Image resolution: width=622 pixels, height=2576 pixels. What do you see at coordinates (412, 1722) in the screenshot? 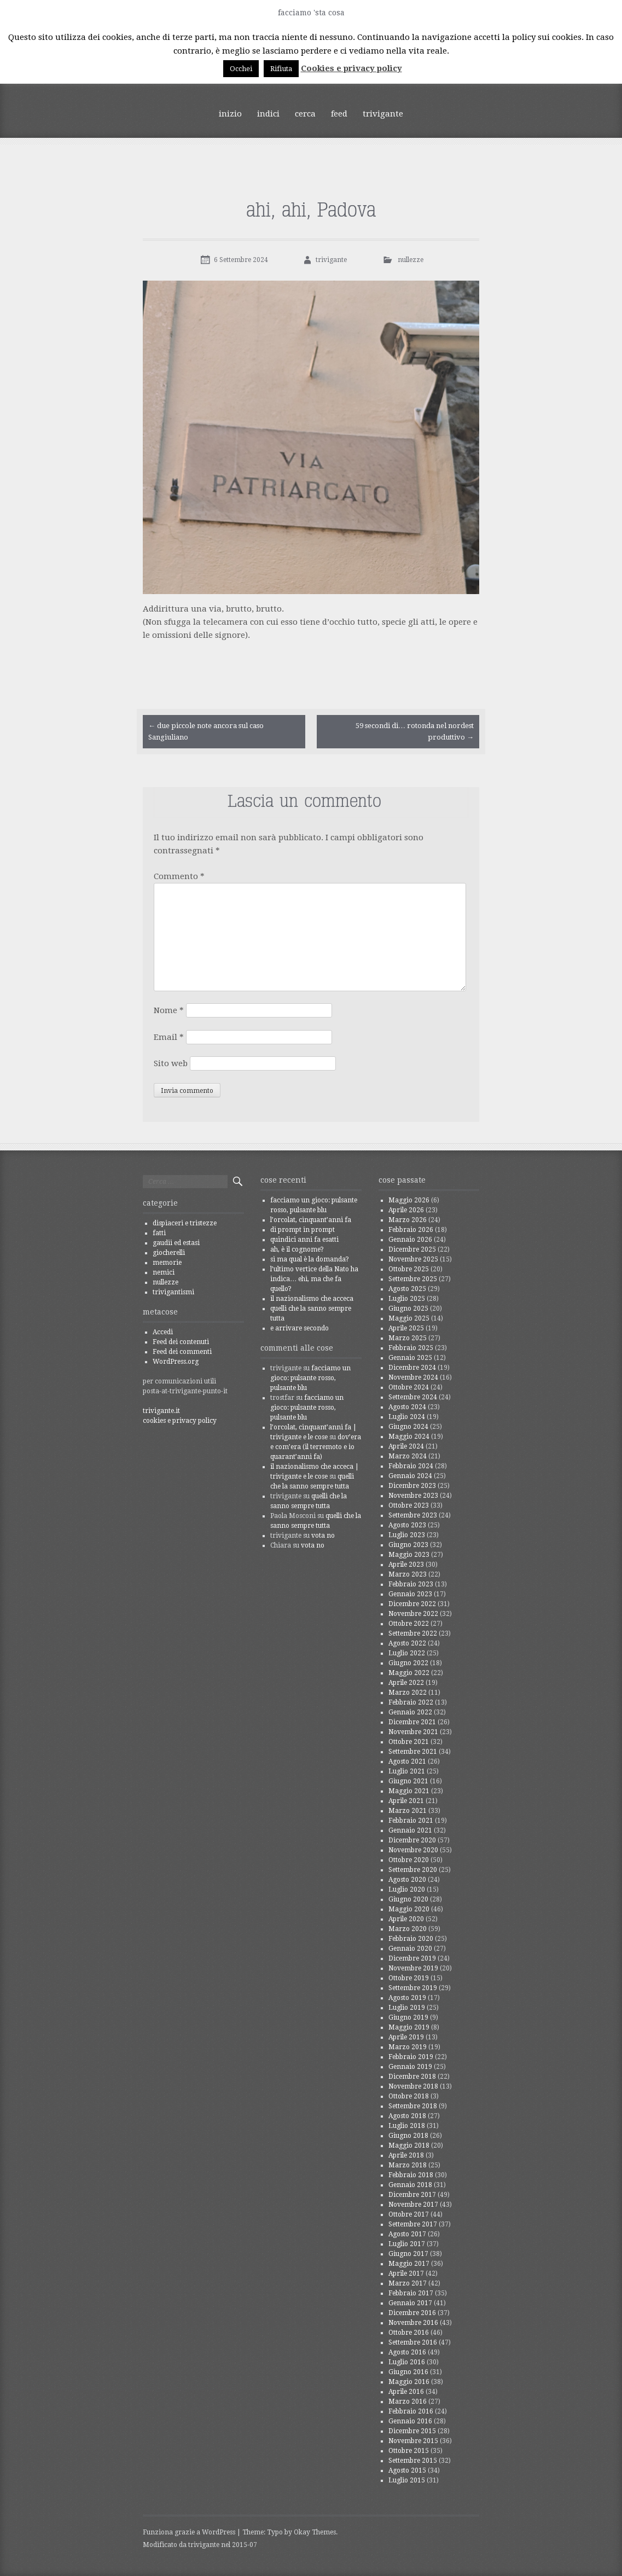
I see `Dicembre 2021` at bounding box center [412, 1722].